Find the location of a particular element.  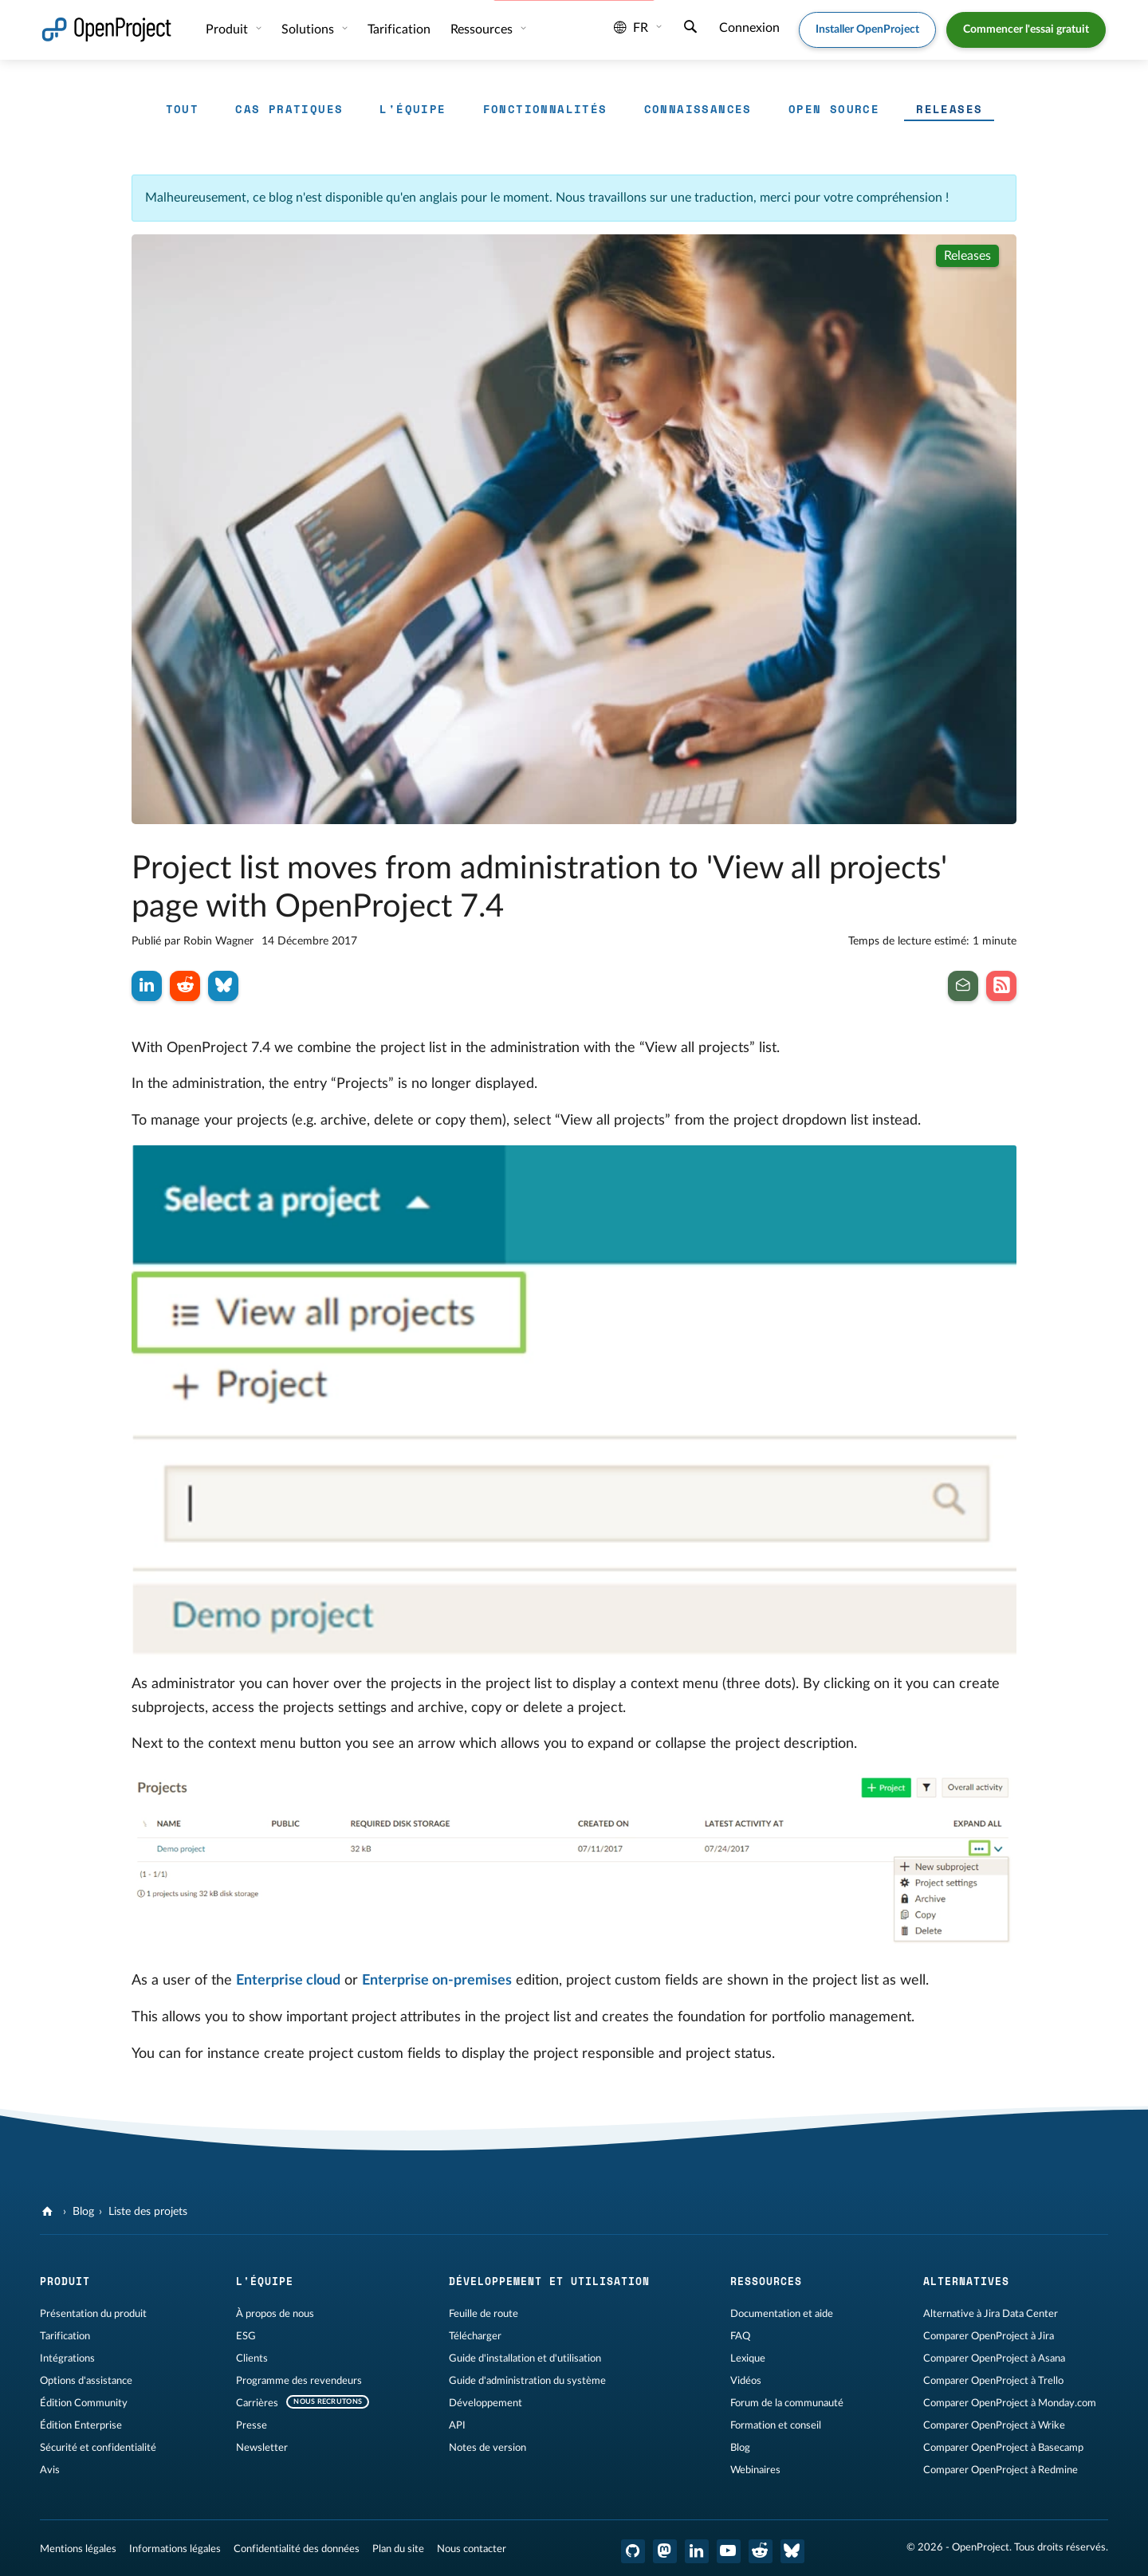

Comparer OpenProject à Basecamp is located at coordinates (1003, 2447).